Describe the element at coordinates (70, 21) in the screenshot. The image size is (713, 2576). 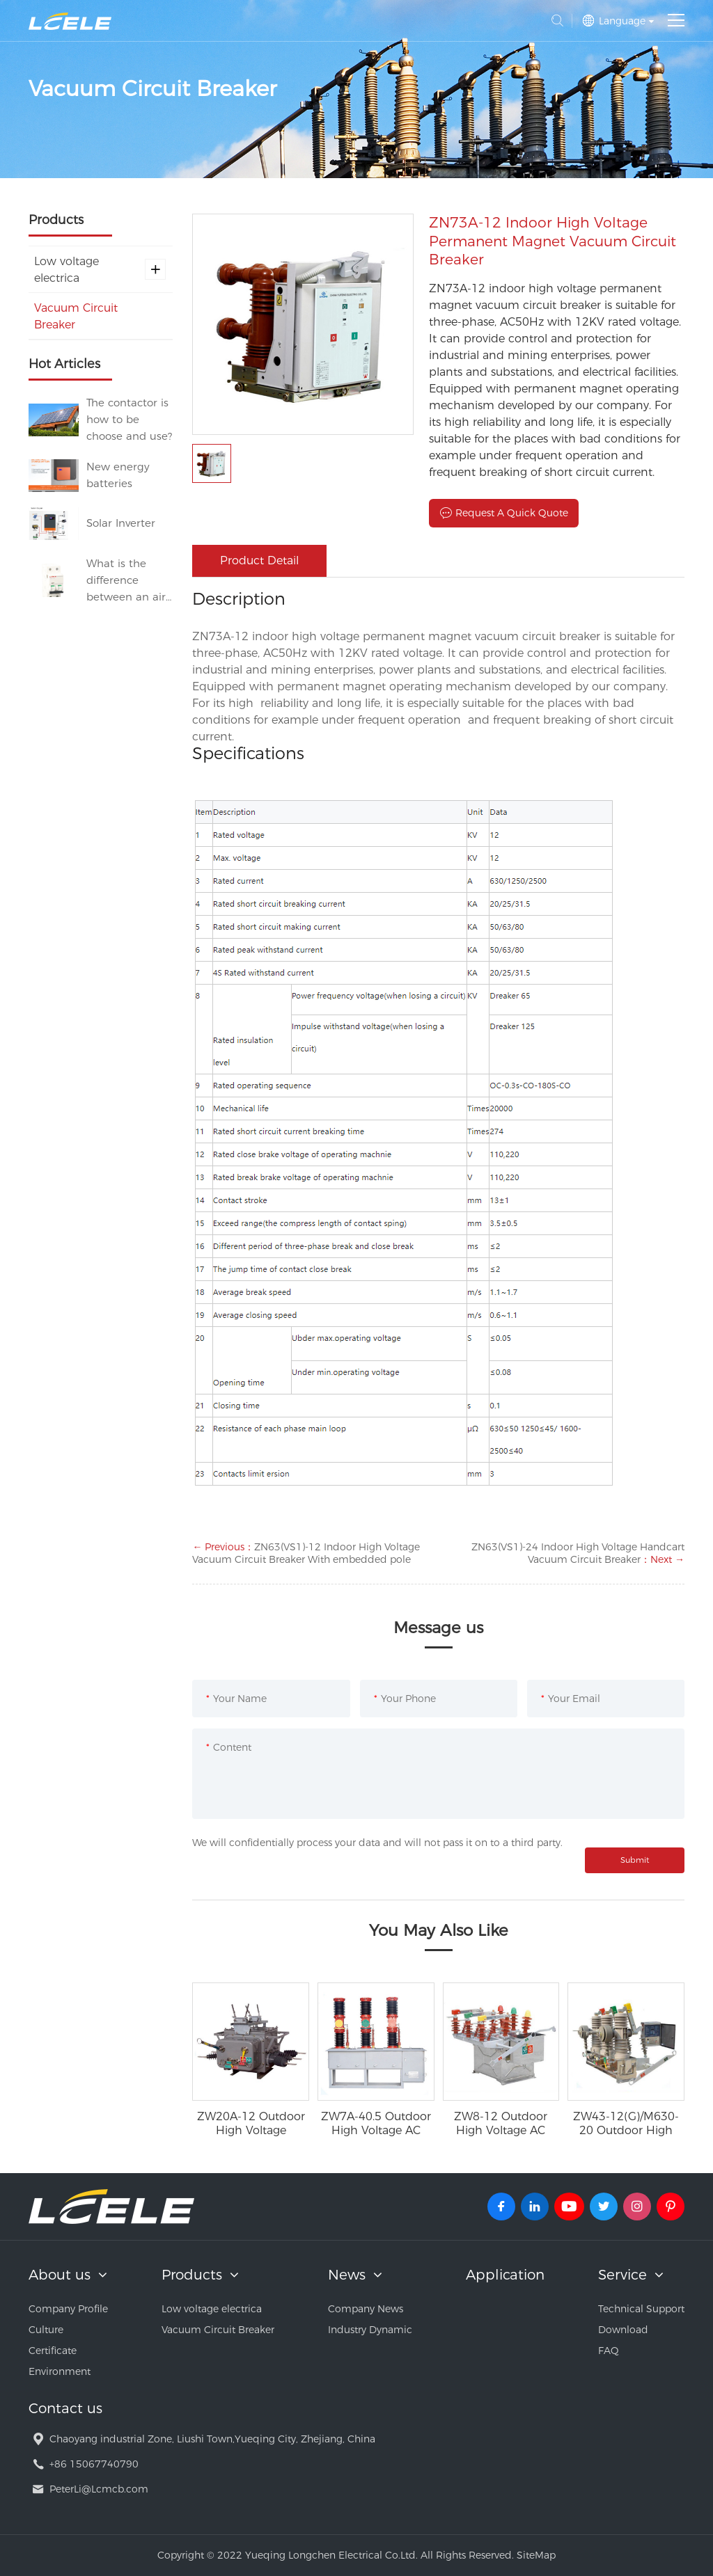
I see `Yueqing Longchen Electrical Co.Ltd.` at that location.